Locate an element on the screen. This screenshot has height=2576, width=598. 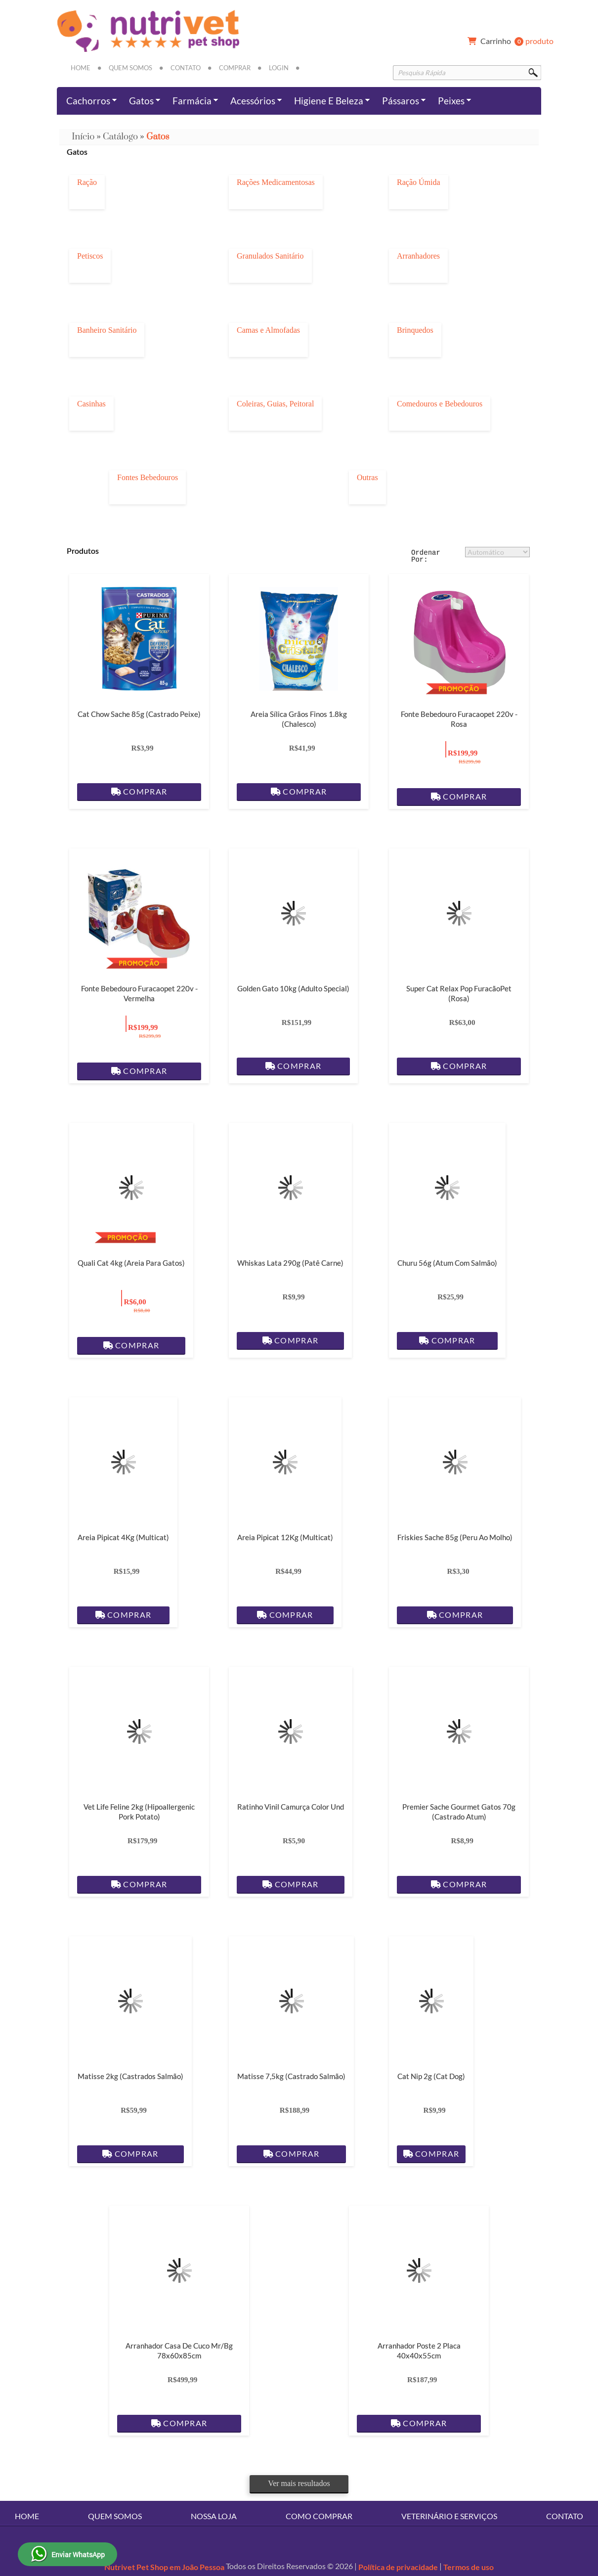
Termos de uso is located at coordinates (468, 2567).